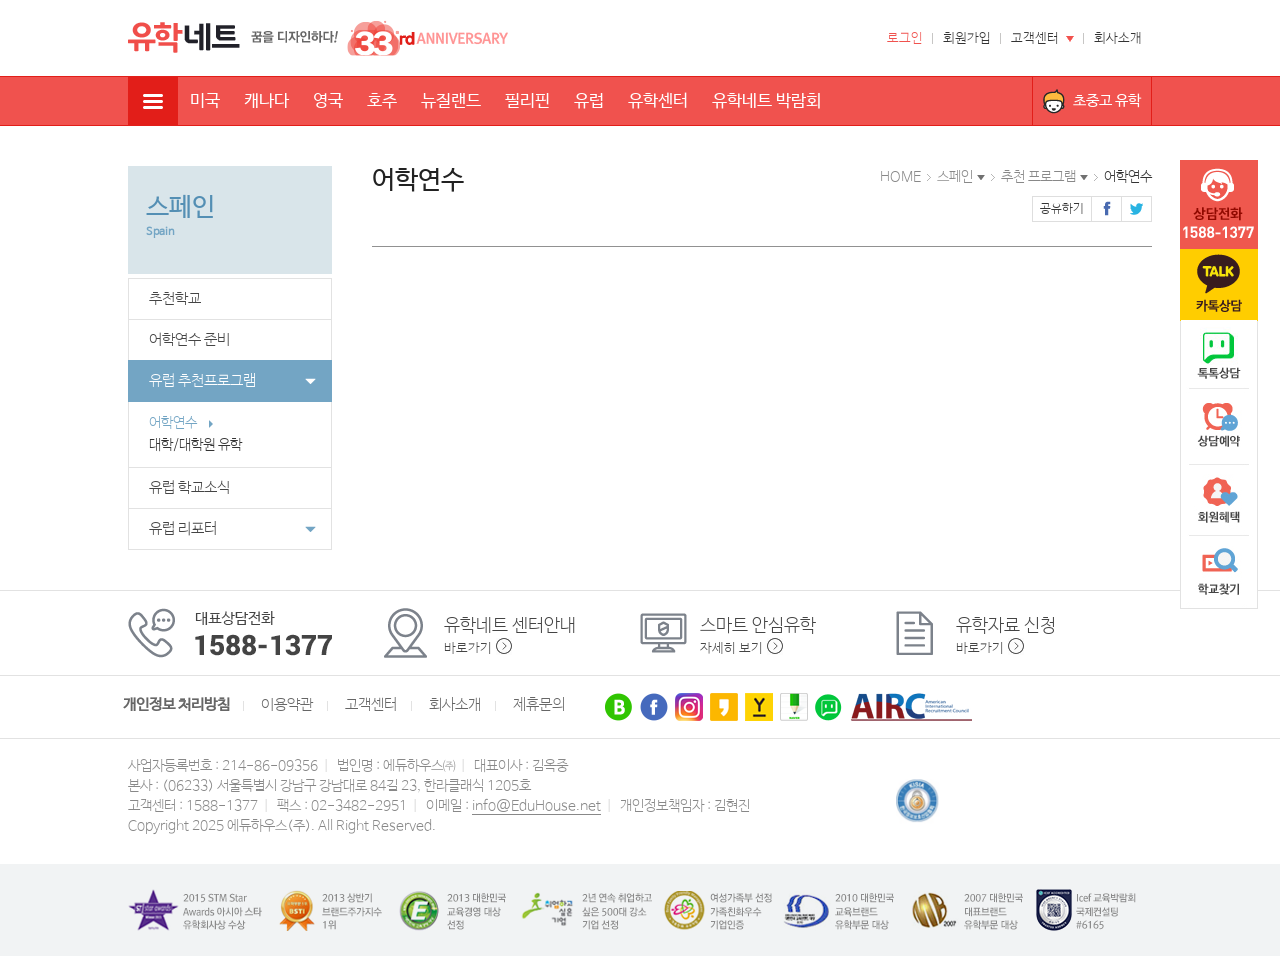 This screenshot has width=1280, height=956. What do you see at coordinates (382, 101) in the screenshot?
I see `호주` at bounding box center [382, 101].